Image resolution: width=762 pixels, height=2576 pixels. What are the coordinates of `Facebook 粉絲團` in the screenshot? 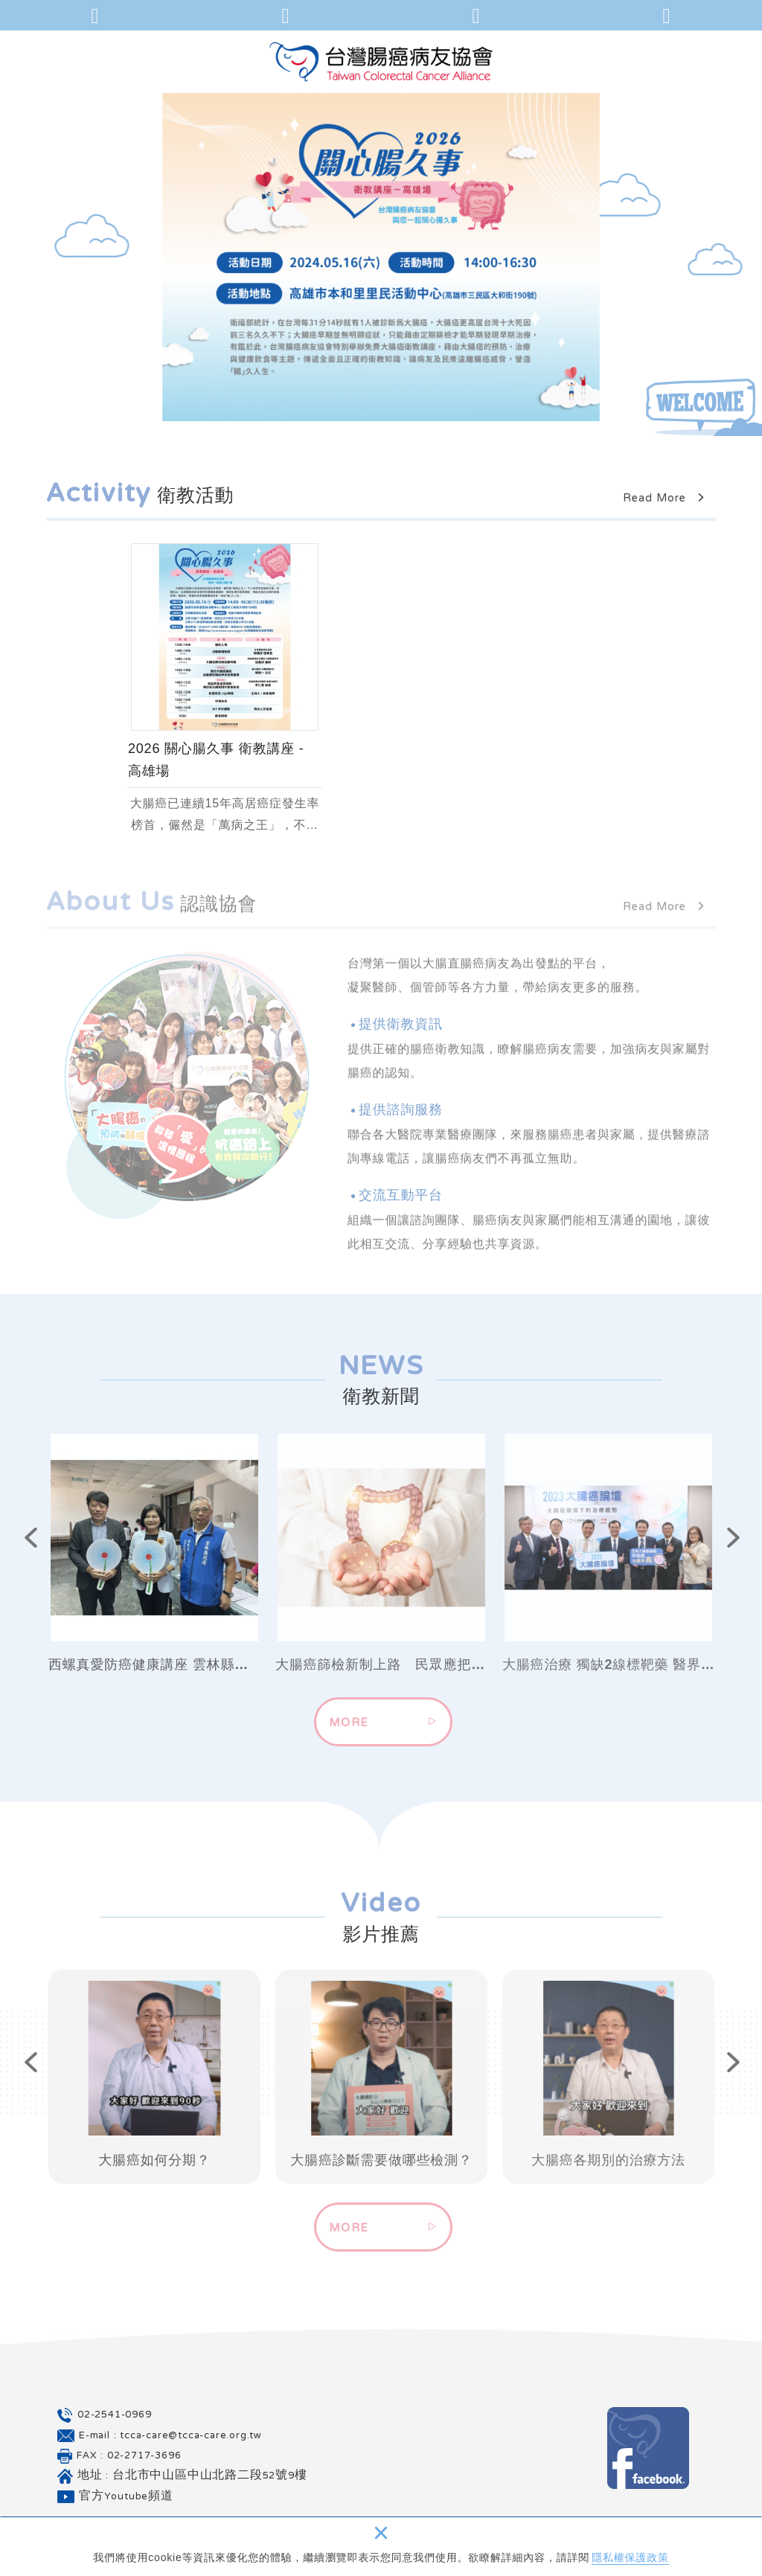 It's located at (648, 2448).